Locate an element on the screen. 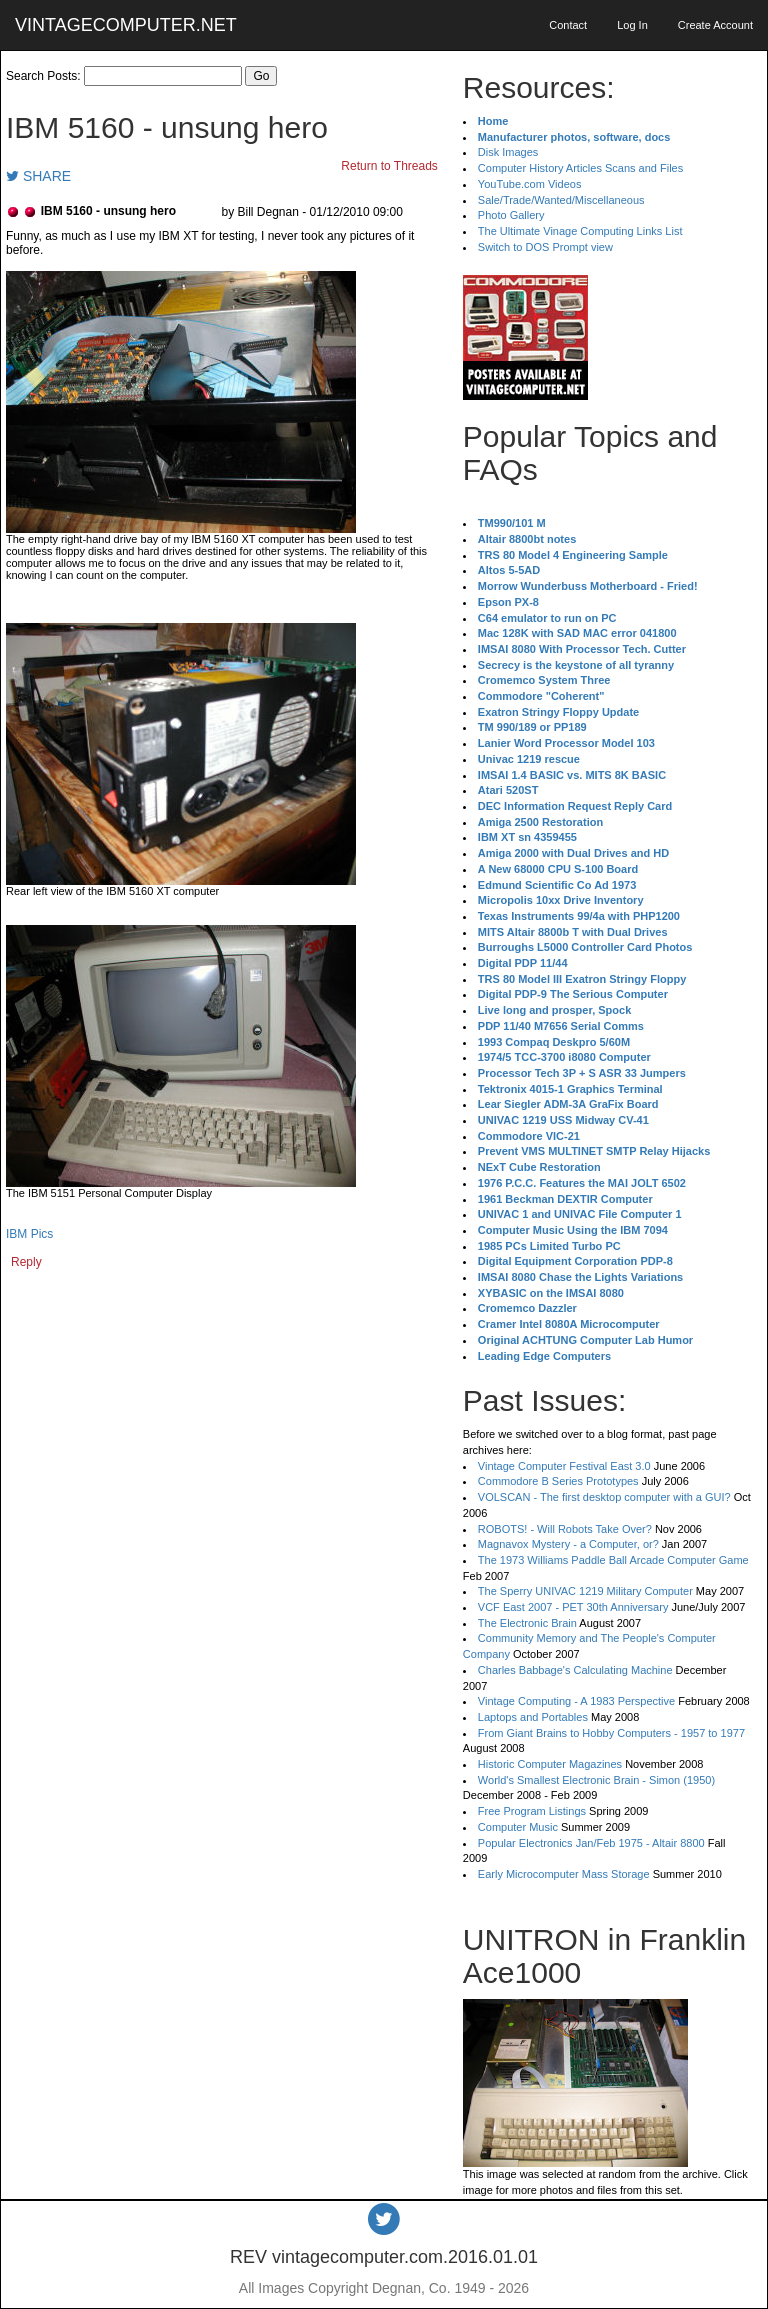 Image resolution: width=768 pixels, height=2309 pixels. VINTAGECOMPUTER.NET is located at coordinates (126, 25).